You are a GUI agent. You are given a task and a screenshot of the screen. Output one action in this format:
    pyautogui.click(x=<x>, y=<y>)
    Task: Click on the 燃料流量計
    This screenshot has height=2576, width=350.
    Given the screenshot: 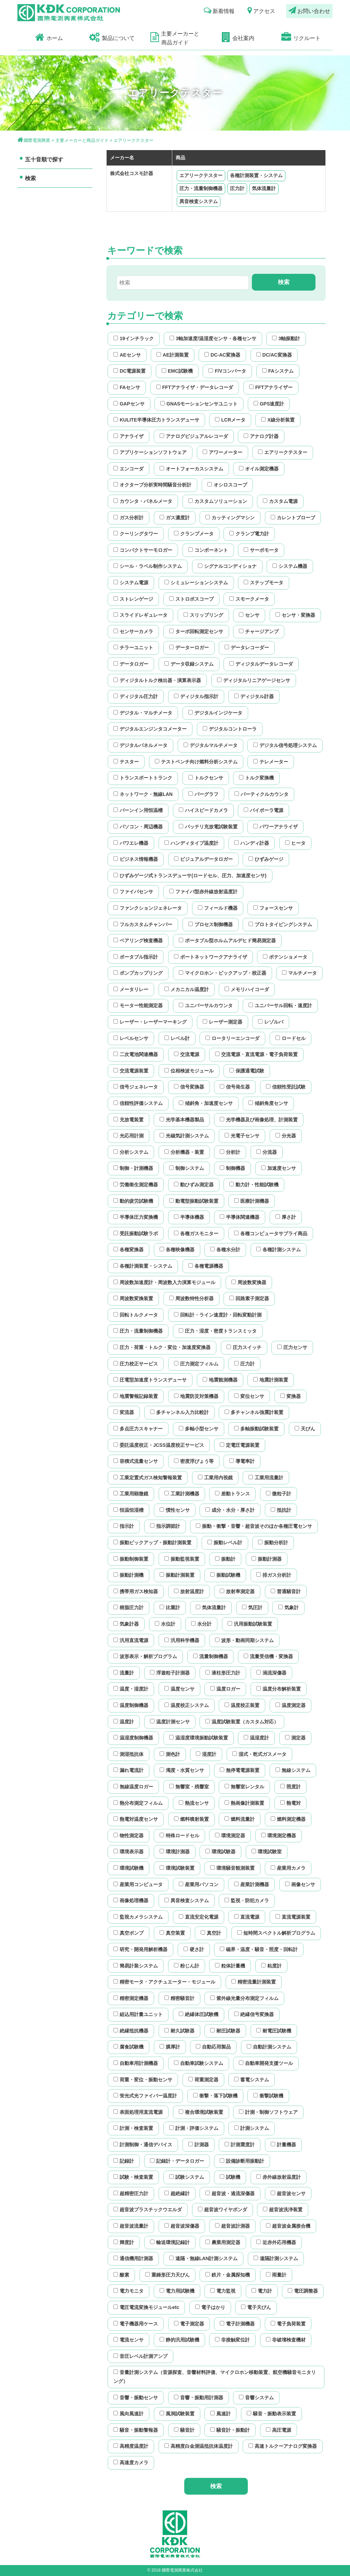 What is the action you would take?
    pyautogui.click(x=240, y=1819)
    